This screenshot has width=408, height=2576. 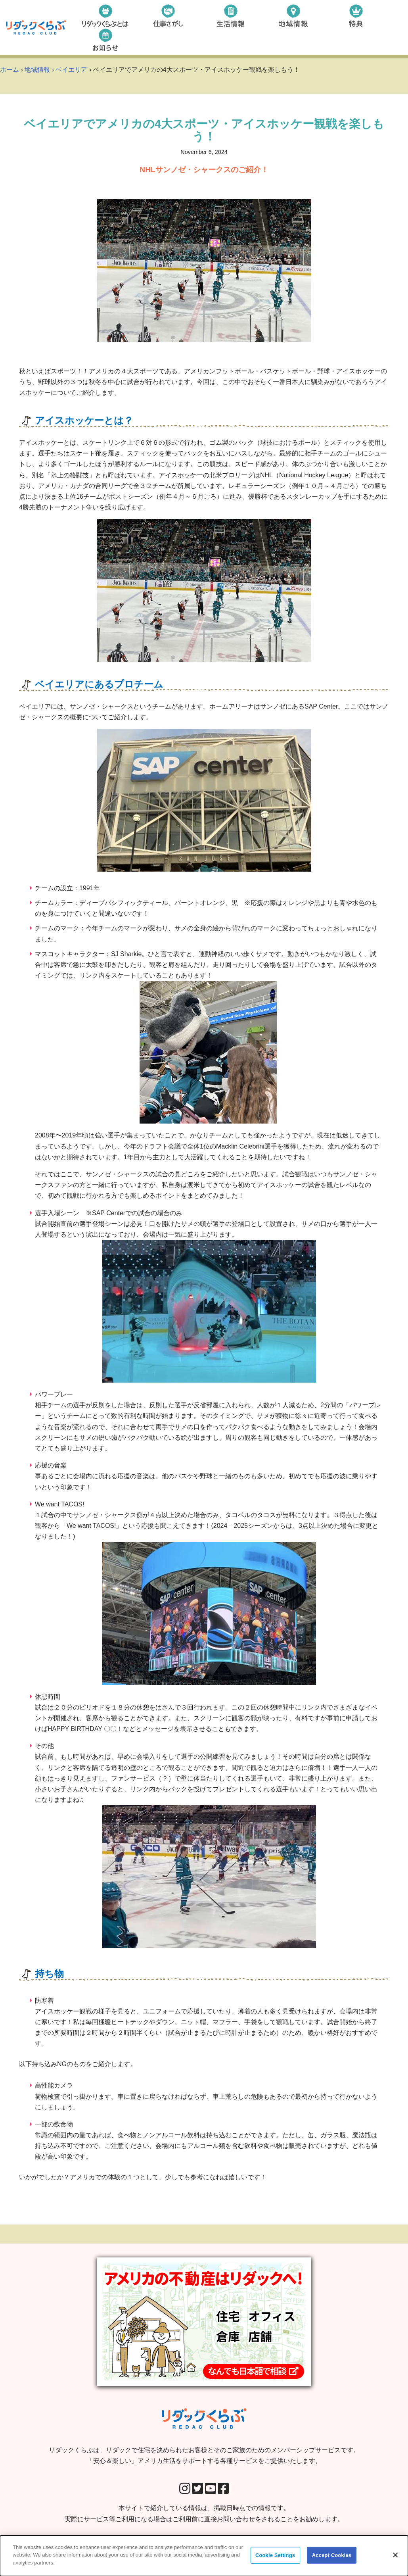 What do you see at coordinates (331, 2559) in the screenshot?
I see `Accept Cookies` at bounding box center [331, 2559].